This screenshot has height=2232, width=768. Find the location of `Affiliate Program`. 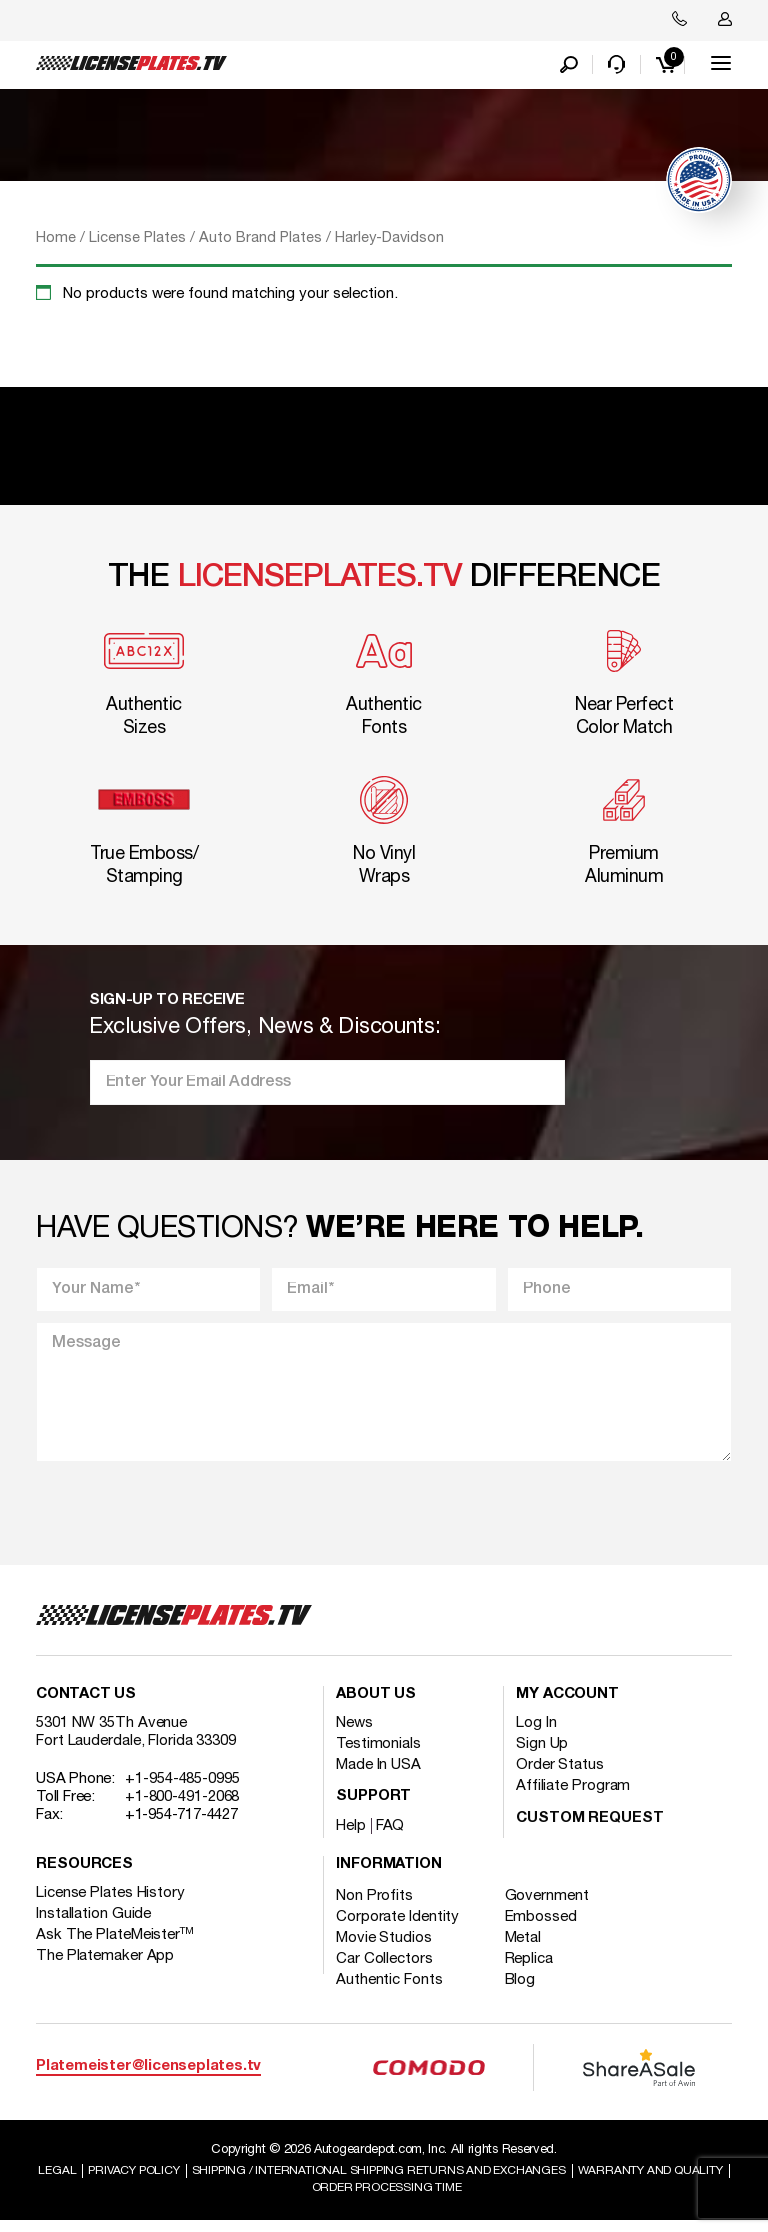

Affiliate Program is located at coordinates (573, 1796).